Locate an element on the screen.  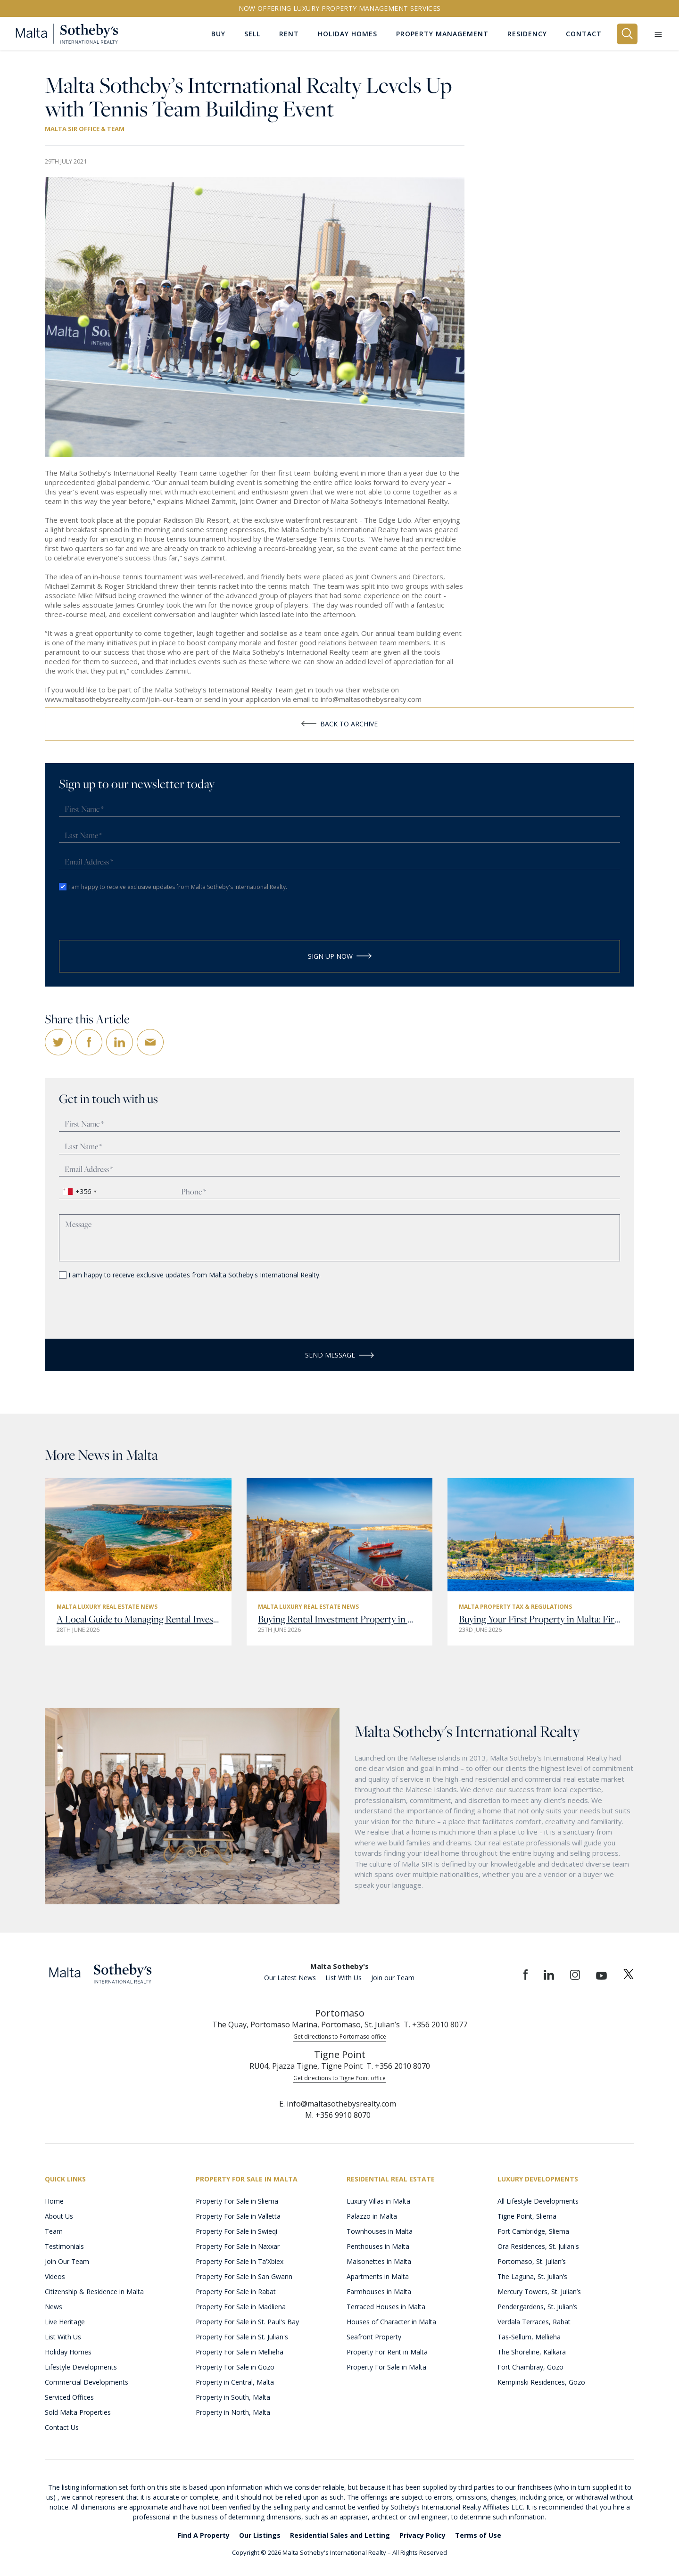
Fort Chambray, Gozo is located at coordinates (530, 2366).